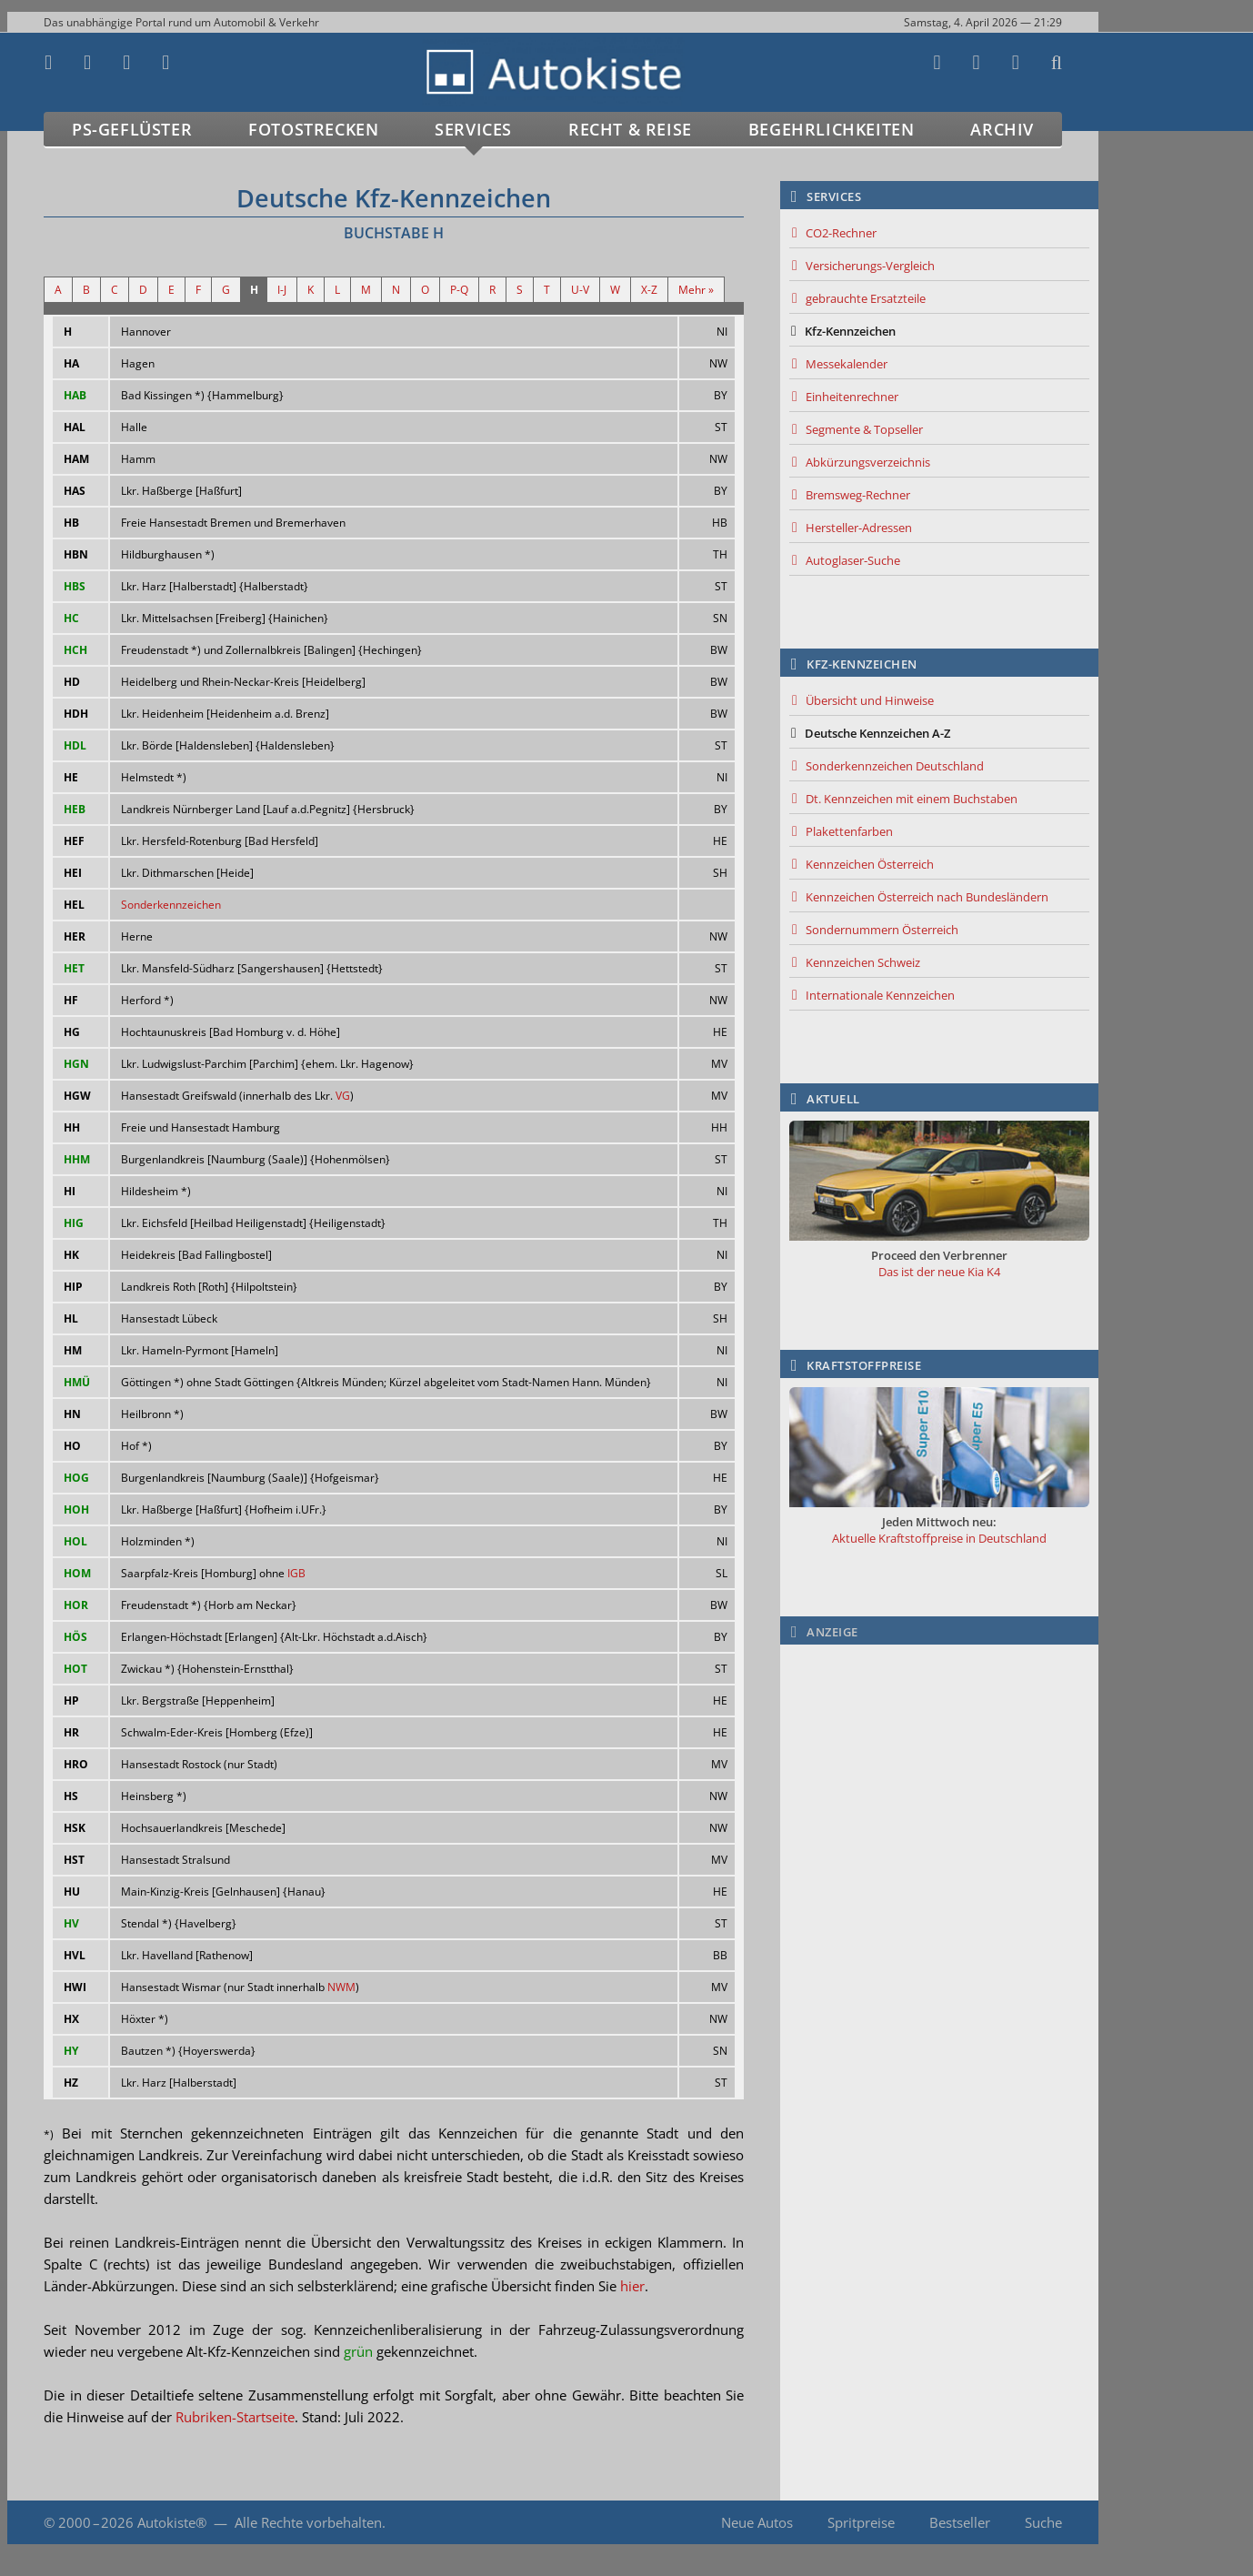 The height and width of the screenshot is (2576, 1253). I want to click on Spritpreise, so click(861, 2522).